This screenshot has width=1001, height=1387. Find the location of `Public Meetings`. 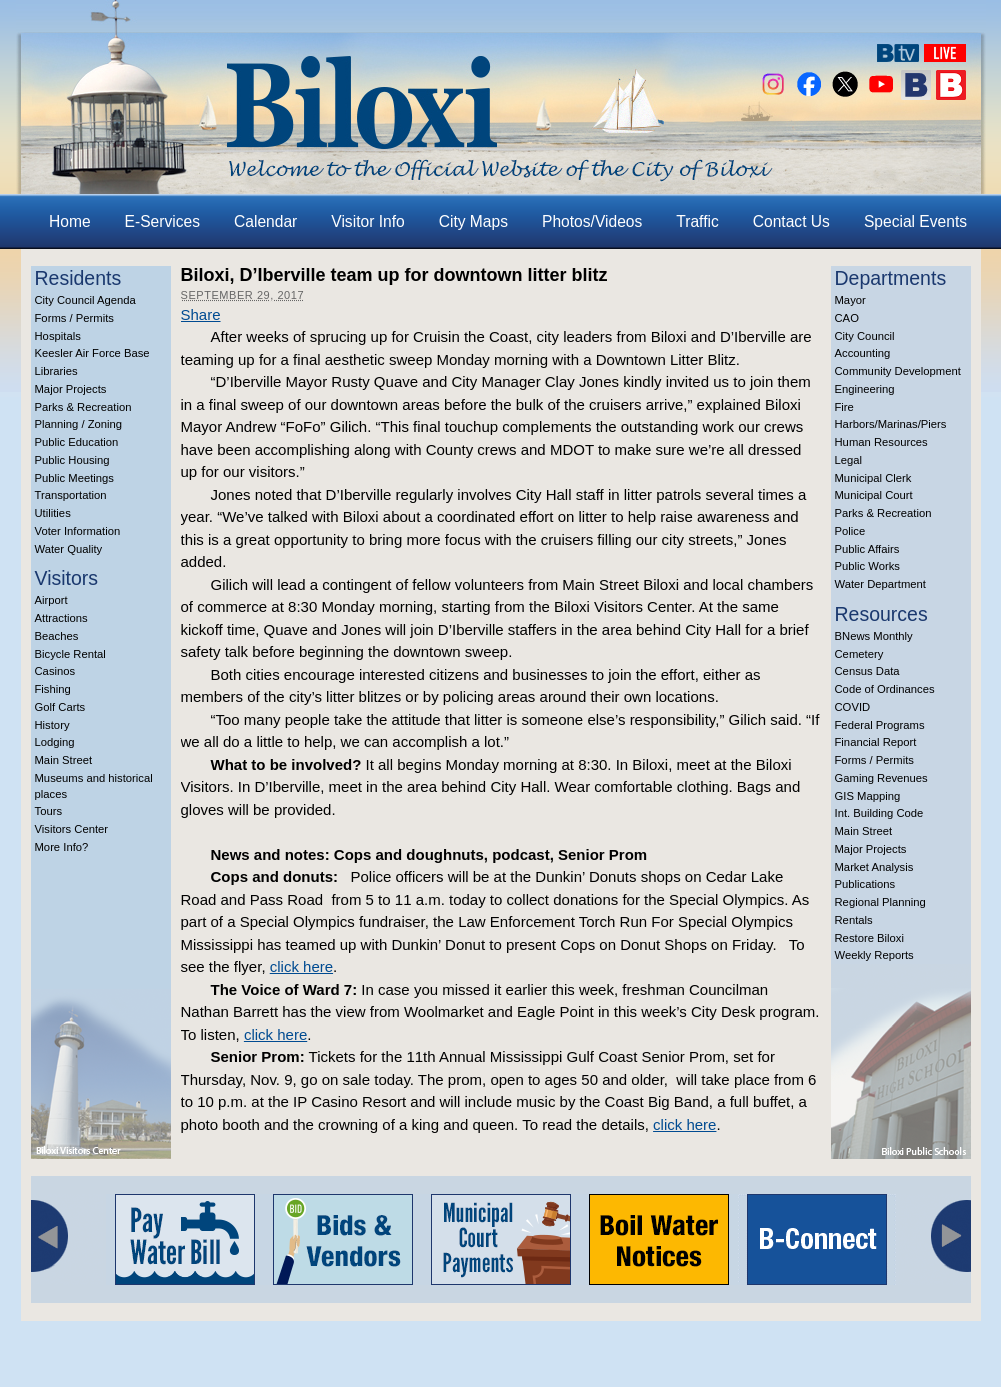

Public Meetings is located at coordinates (74, 478).